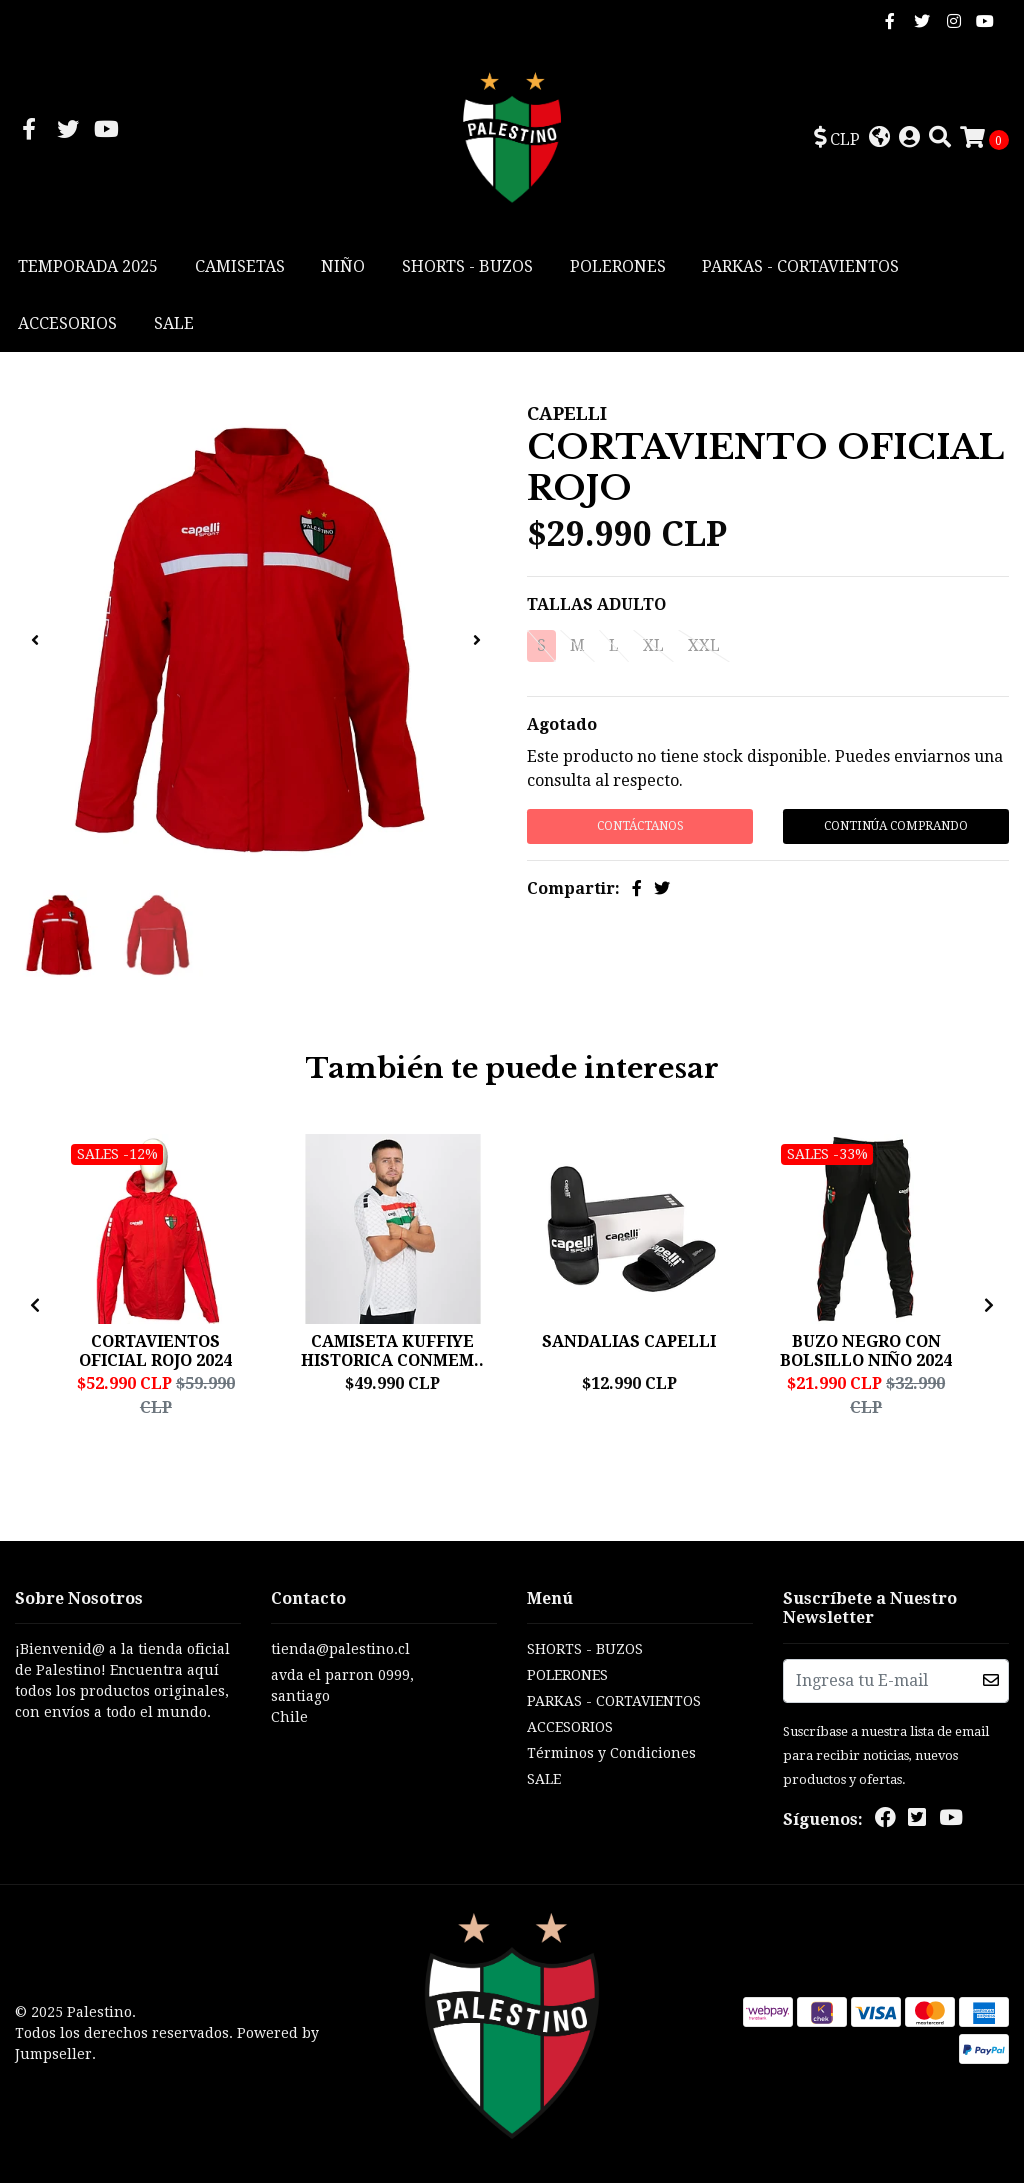 The image size is (1024, 2183). I want to click on XXL, so click(704, 645).